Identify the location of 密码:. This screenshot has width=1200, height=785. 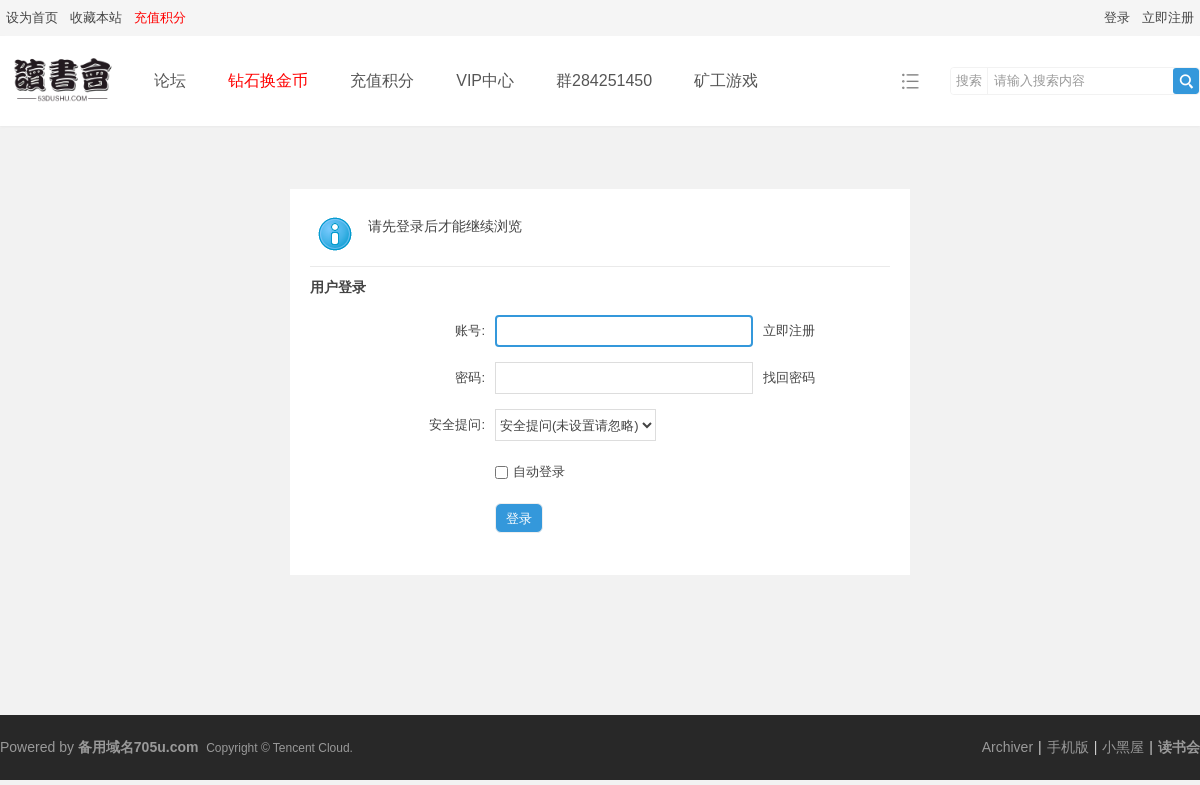
(470, 377).